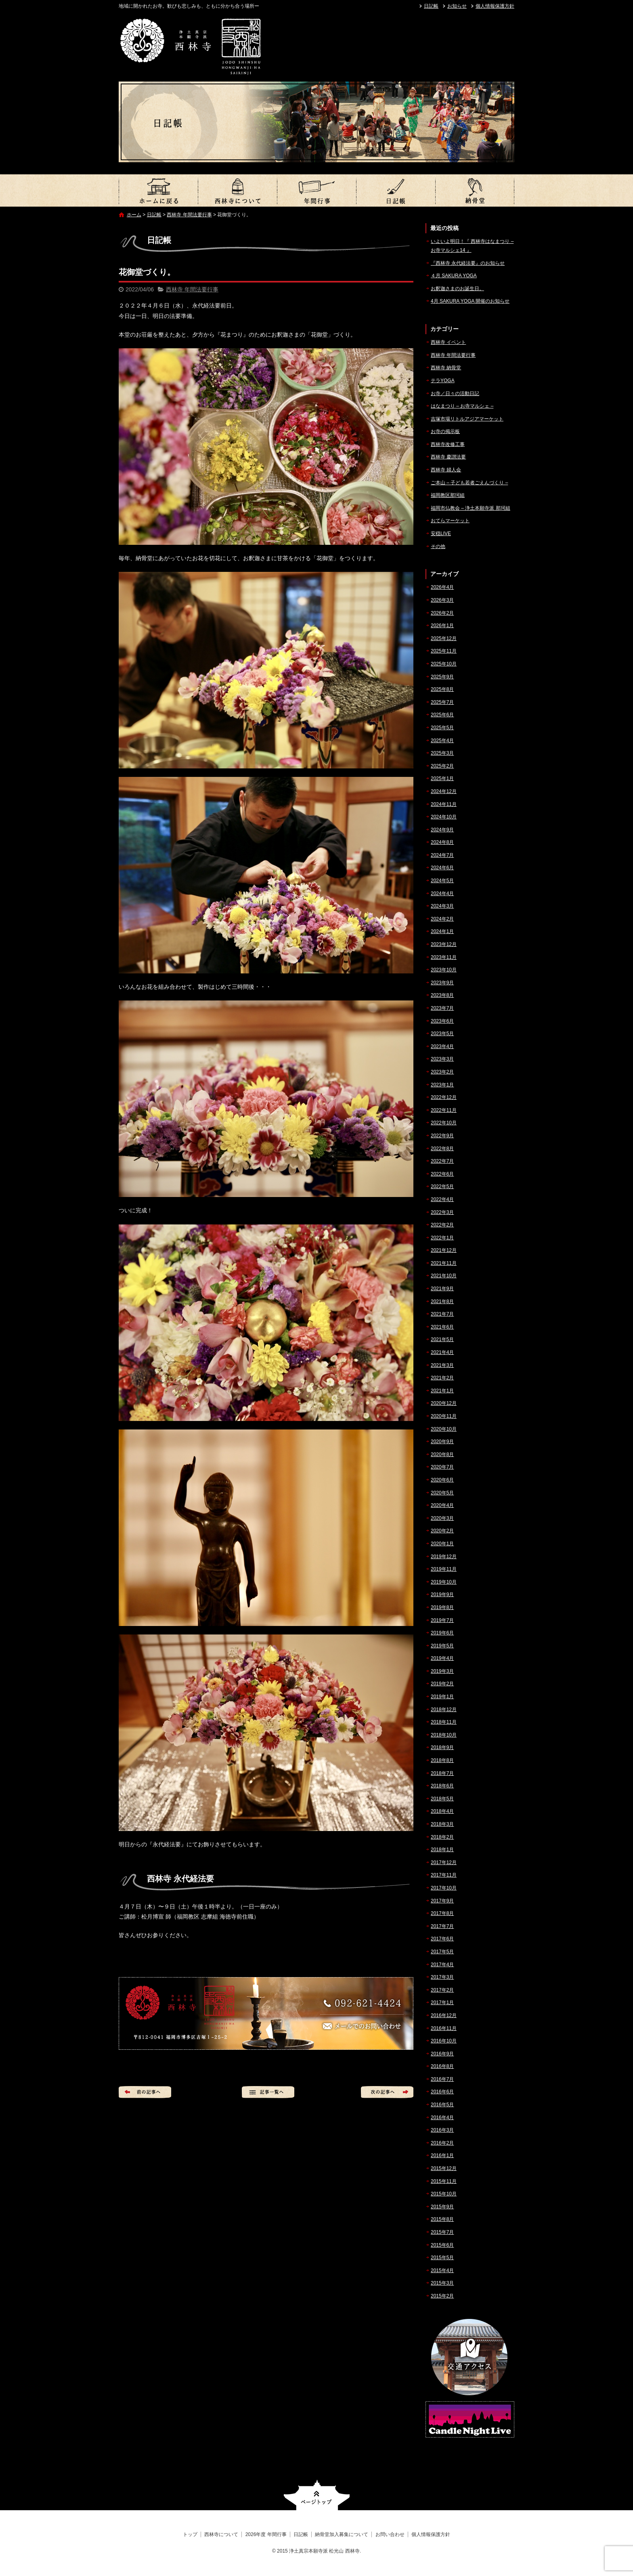 The width and height of the screenshot is (633, 2576). Describe the element at coordinates (469, 482) in the screenshot. I see `ご本山 – 子ども若者ごえんづくり –` at that location.